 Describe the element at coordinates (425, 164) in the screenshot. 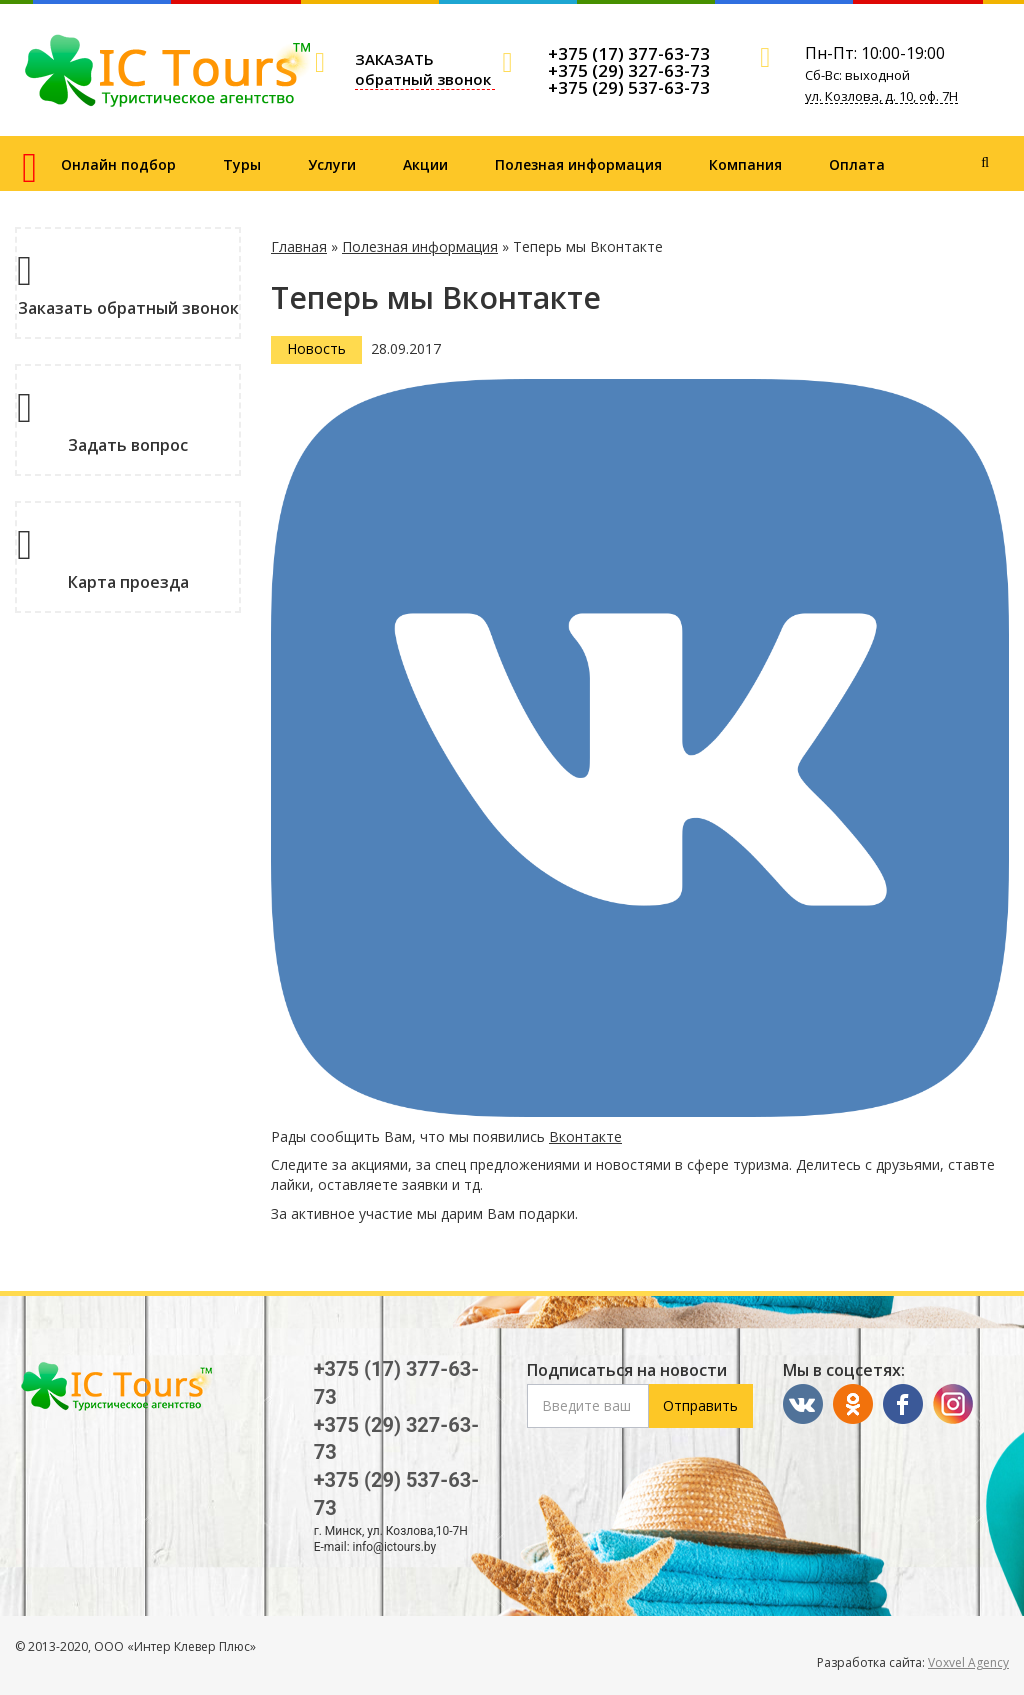

I see `Акции` at that location.